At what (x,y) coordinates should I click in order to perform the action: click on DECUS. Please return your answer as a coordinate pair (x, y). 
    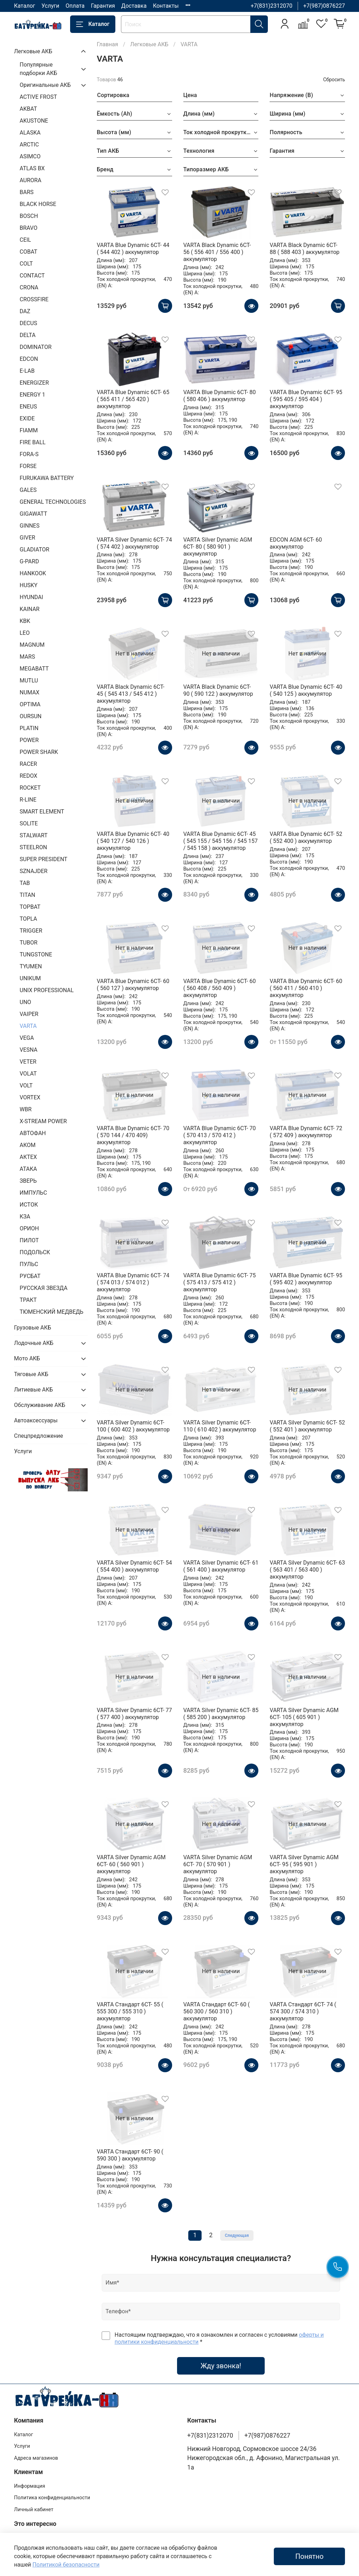
    Looking at the image, I should click on (28, 323).